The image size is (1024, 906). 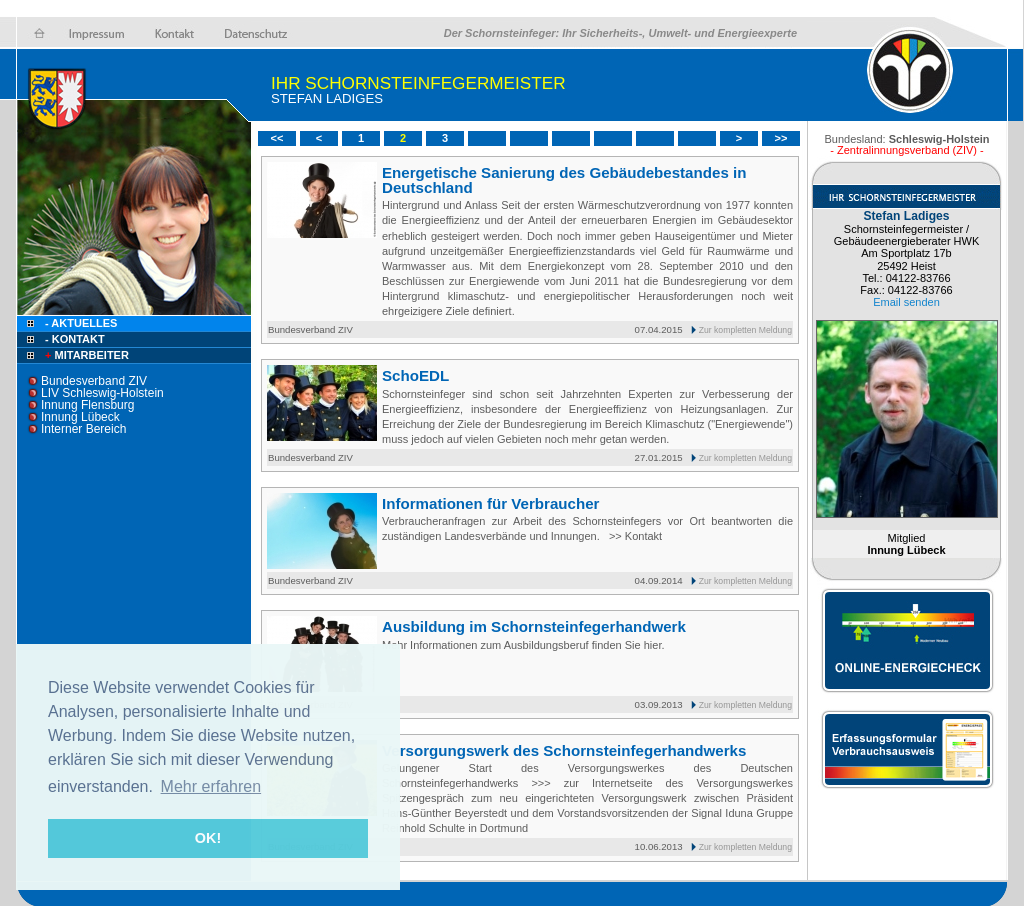 What do you see at coordinates (211, 786) in the screenshot?
I see `Mehr erfahren [button]` at bounding box center [211, 786].